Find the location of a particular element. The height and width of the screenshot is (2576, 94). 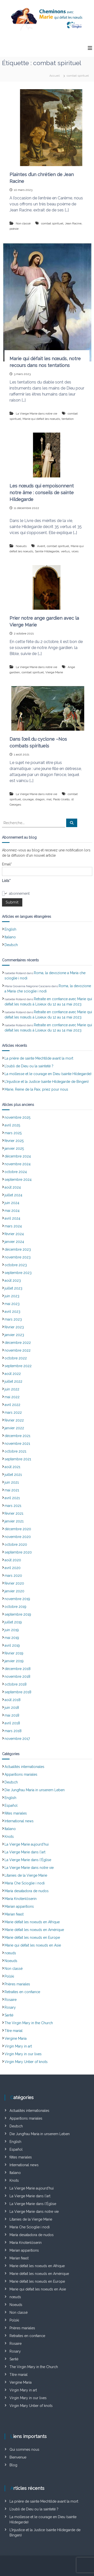

décembre 2020 is located at coordinates (18, 1529).